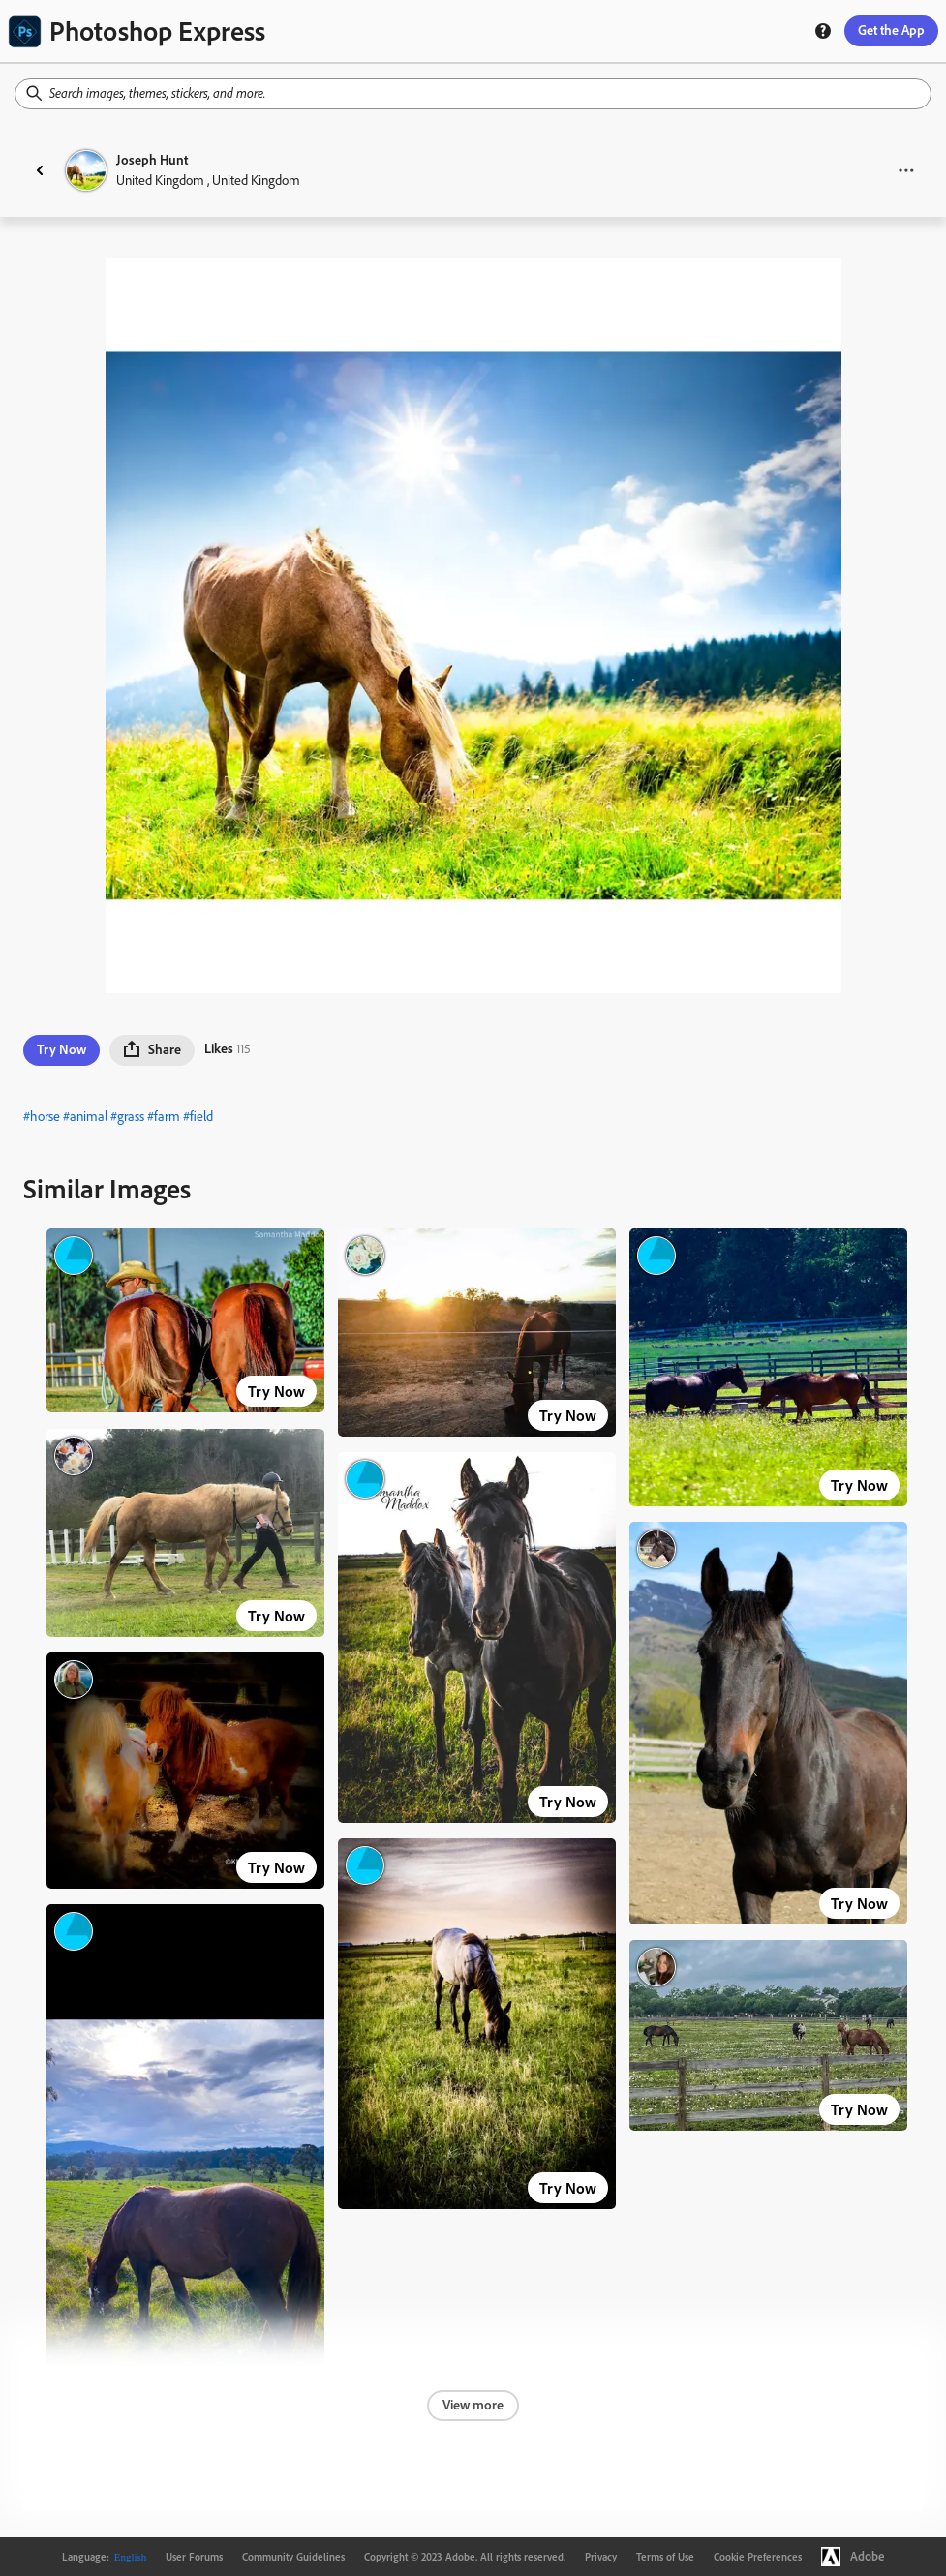 Image resolution: width=946 pixels, height=2576 pixels. I want to click on Terms of Use, so click(665, 2556).